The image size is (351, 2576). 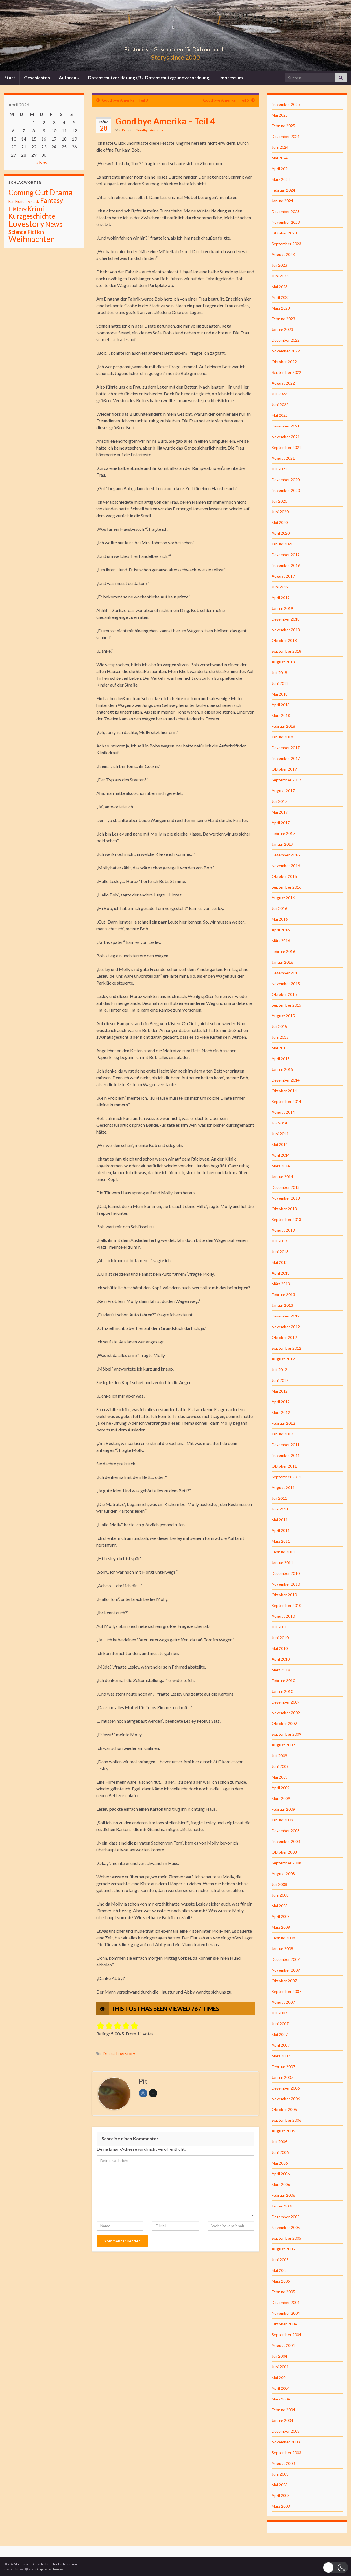 What do you see at coordinates (280, 586) in the screenshot?
I see `Juni 2019` at bounding box center [280, 586].